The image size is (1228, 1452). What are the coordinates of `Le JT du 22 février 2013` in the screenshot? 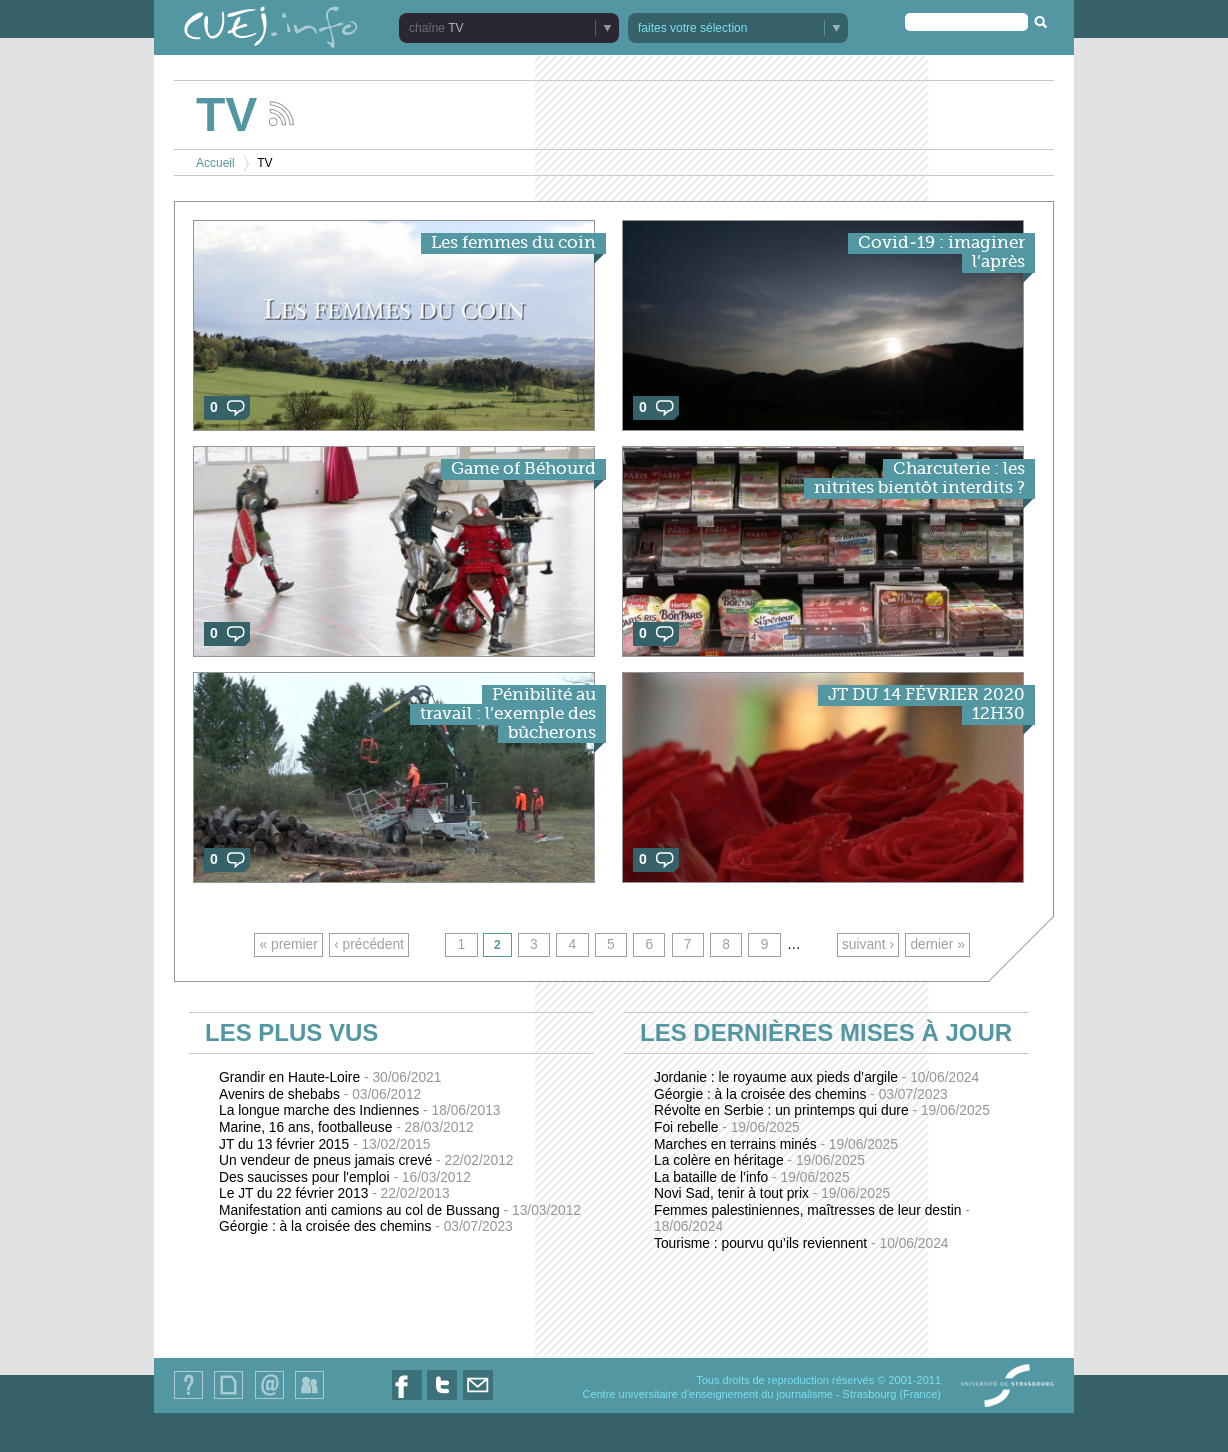 It's located at (334, 1193).